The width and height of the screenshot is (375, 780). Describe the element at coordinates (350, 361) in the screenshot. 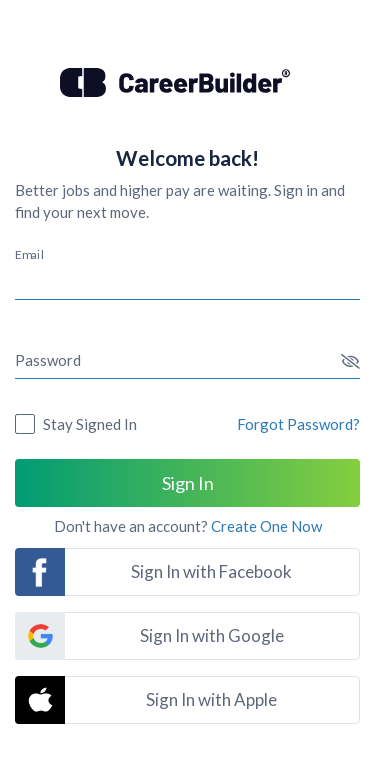

I see `[button]` at that location.